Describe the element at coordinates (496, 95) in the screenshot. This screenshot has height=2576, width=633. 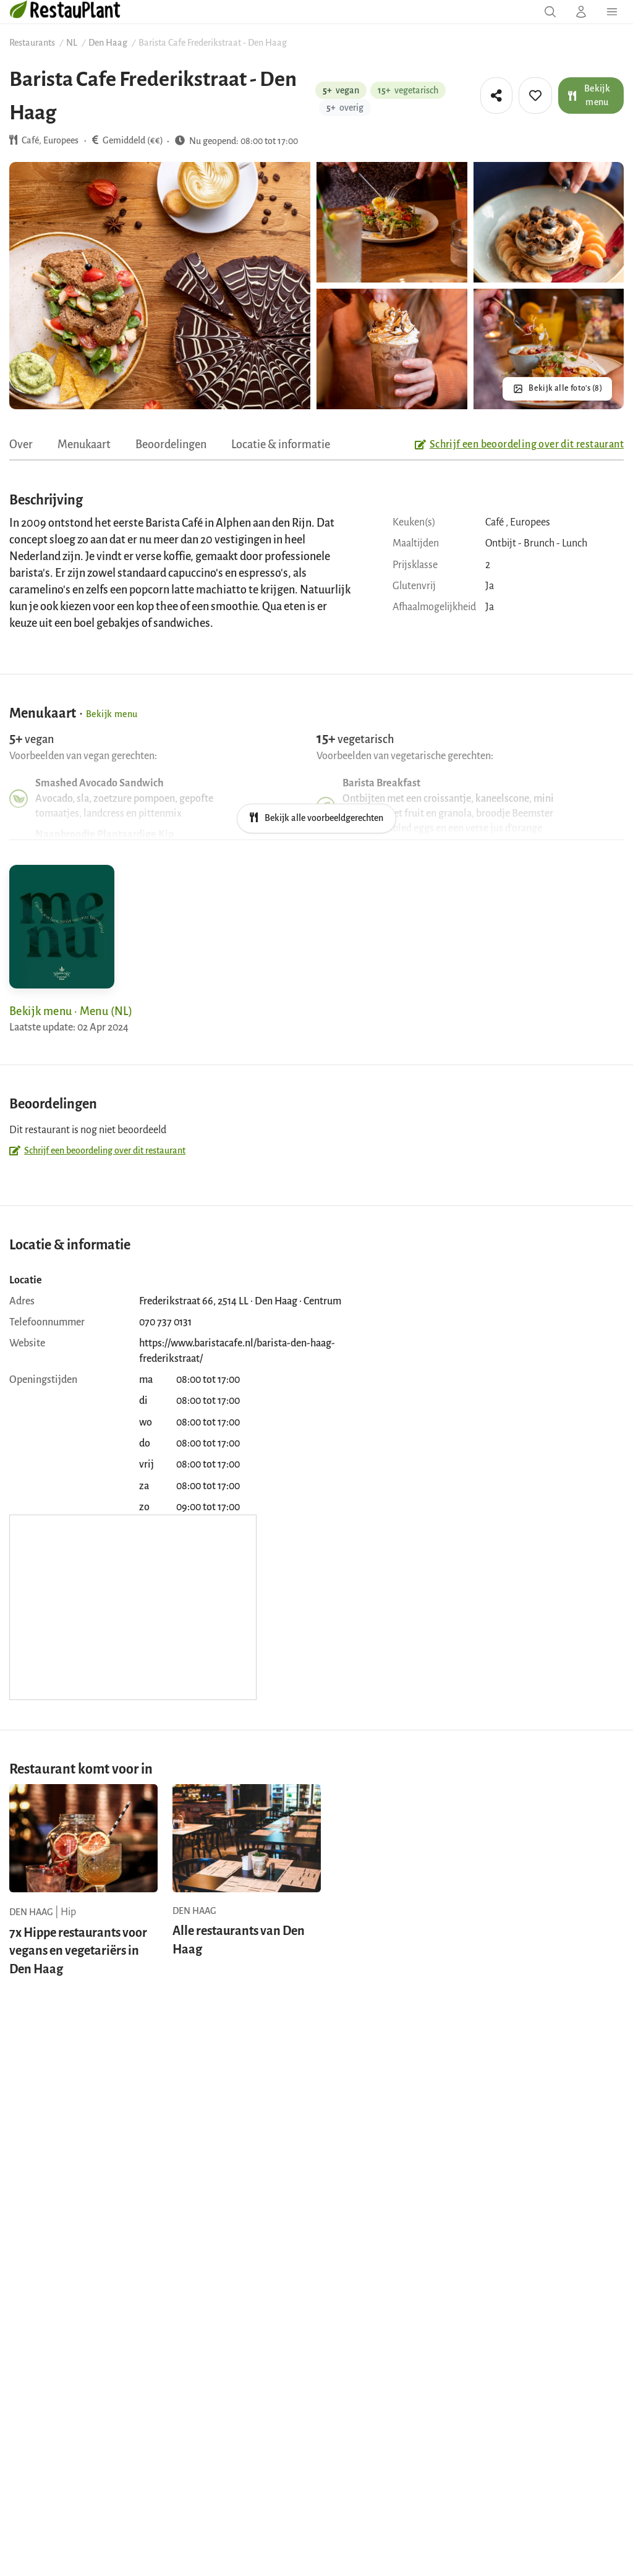
I see `[tooltip]` at that location.